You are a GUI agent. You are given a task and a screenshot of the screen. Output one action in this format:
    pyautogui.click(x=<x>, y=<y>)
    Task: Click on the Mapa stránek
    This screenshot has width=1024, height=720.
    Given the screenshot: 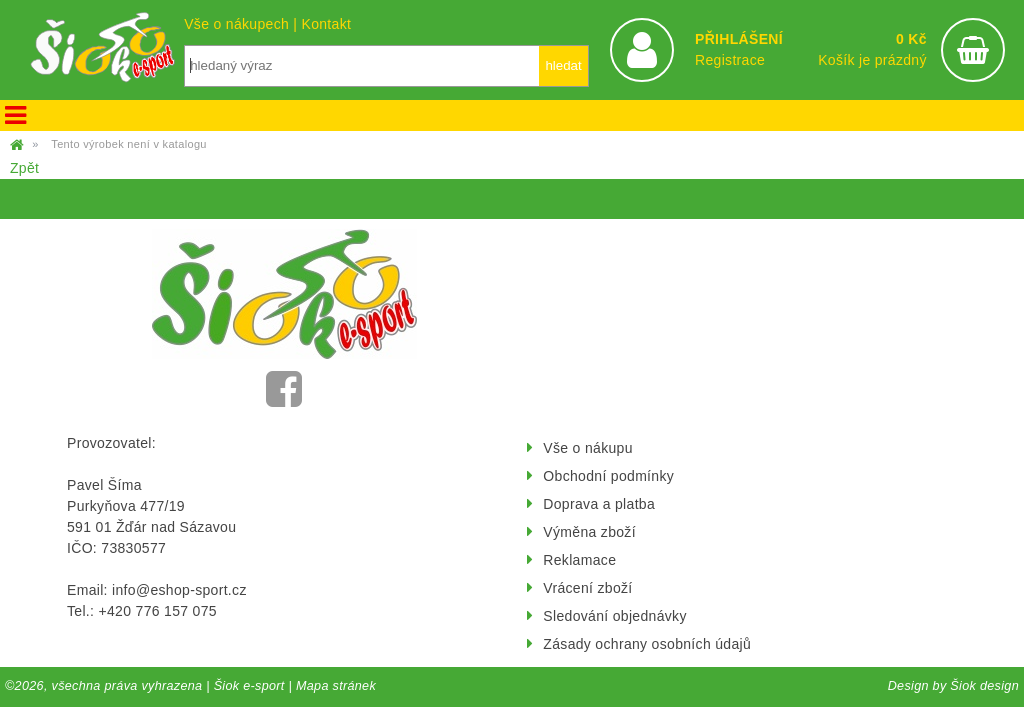 What is the action you would take?
    pyautogui.click(x=336, y=686)
    